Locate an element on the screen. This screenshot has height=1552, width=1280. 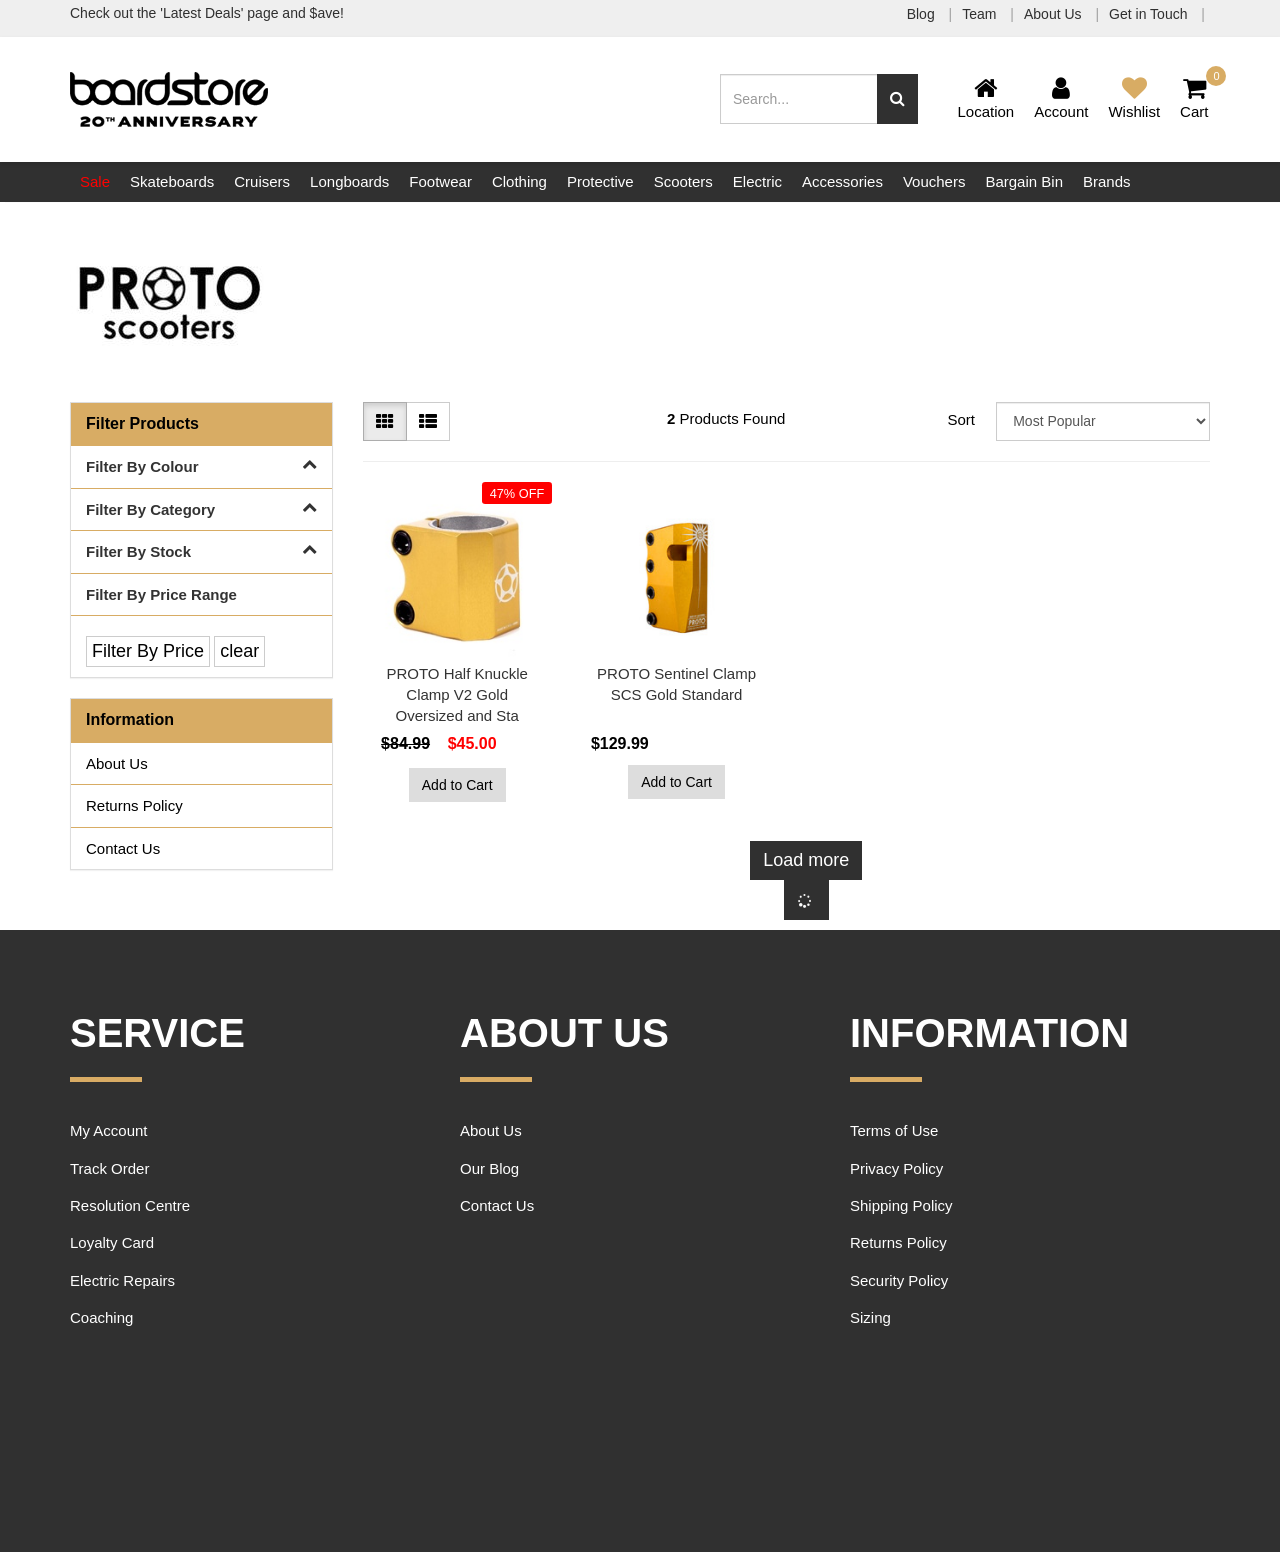
Load more [Go forward one page] is located at coordinates (806, 860).